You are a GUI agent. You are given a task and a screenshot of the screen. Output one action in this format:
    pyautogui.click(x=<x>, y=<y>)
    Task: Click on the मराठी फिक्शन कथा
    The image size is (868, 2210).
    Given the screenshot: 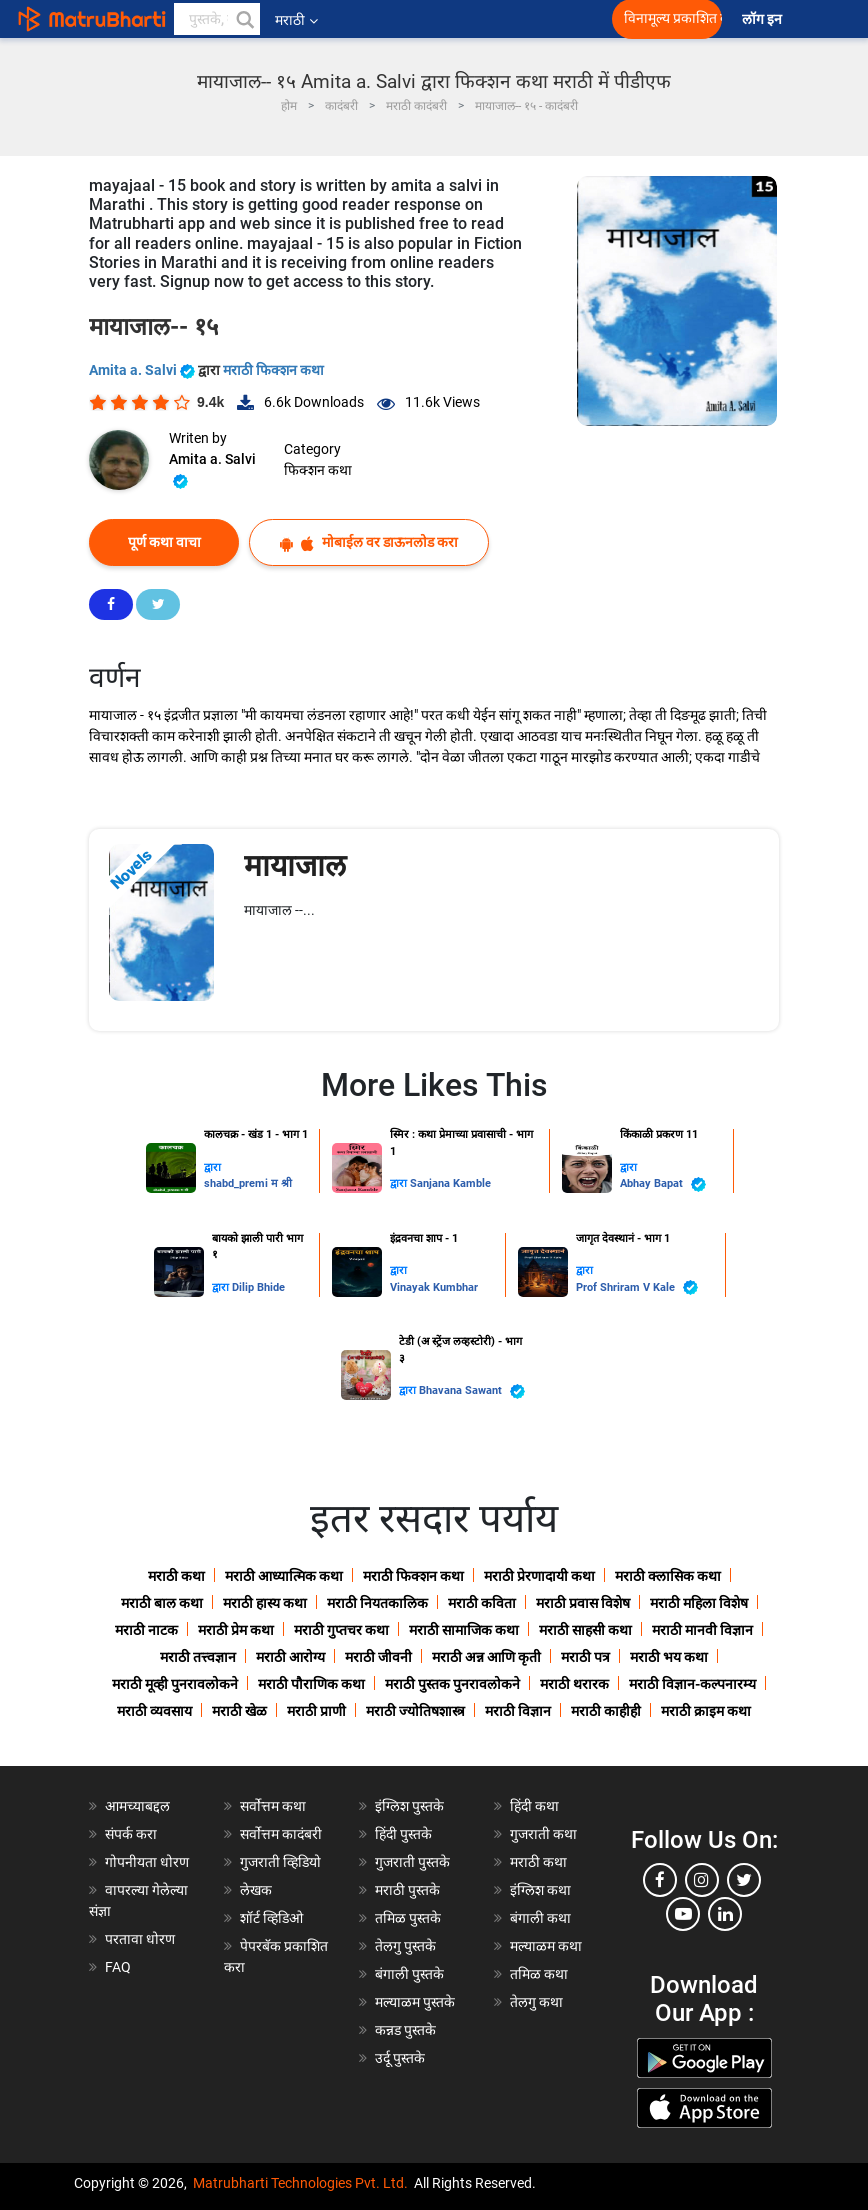 What is the action you would take?
    pyautogui.click(x=273, y=370)
    